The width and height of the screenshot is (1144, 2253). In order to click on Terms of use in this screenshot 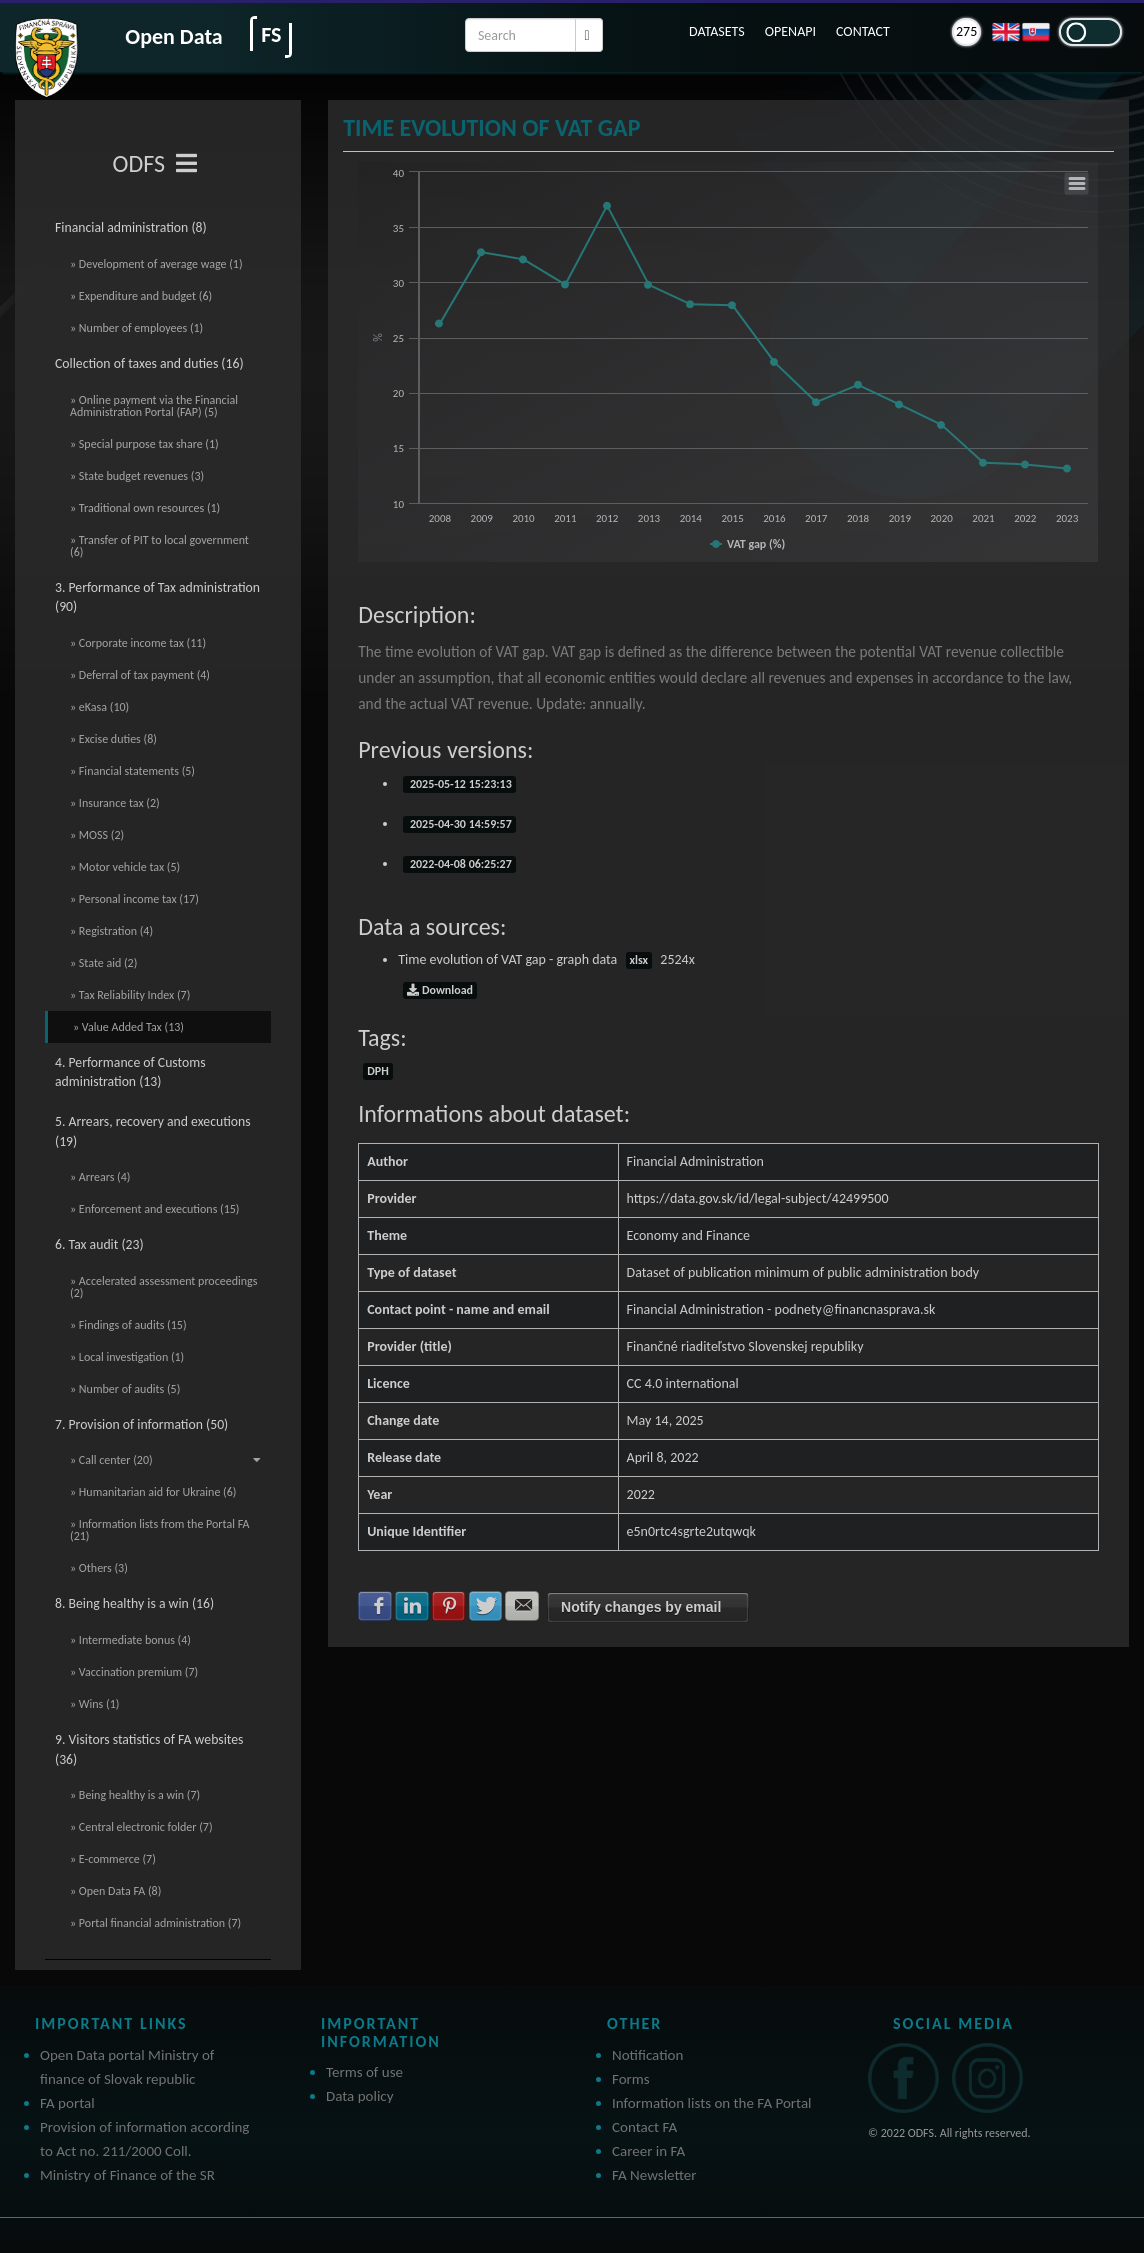, I will do `click(364, 2072)`.